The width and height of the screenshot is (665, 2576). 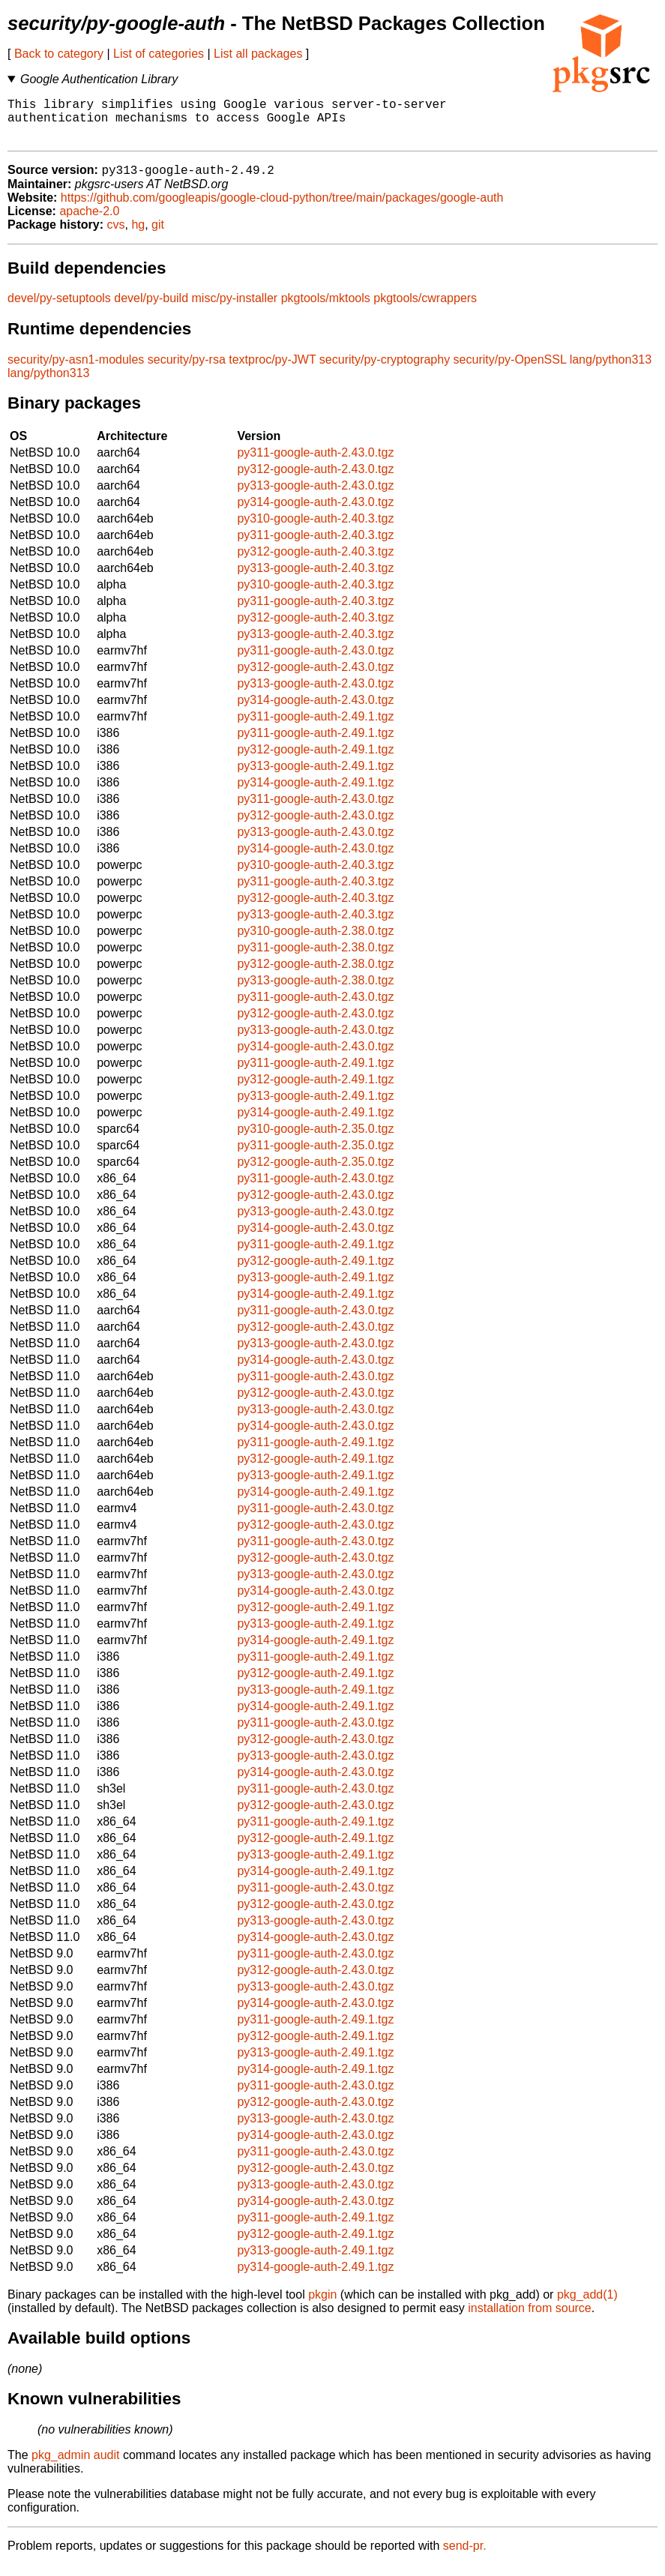 I want to click on security/py-cryptography, so click(x=384, y=370).